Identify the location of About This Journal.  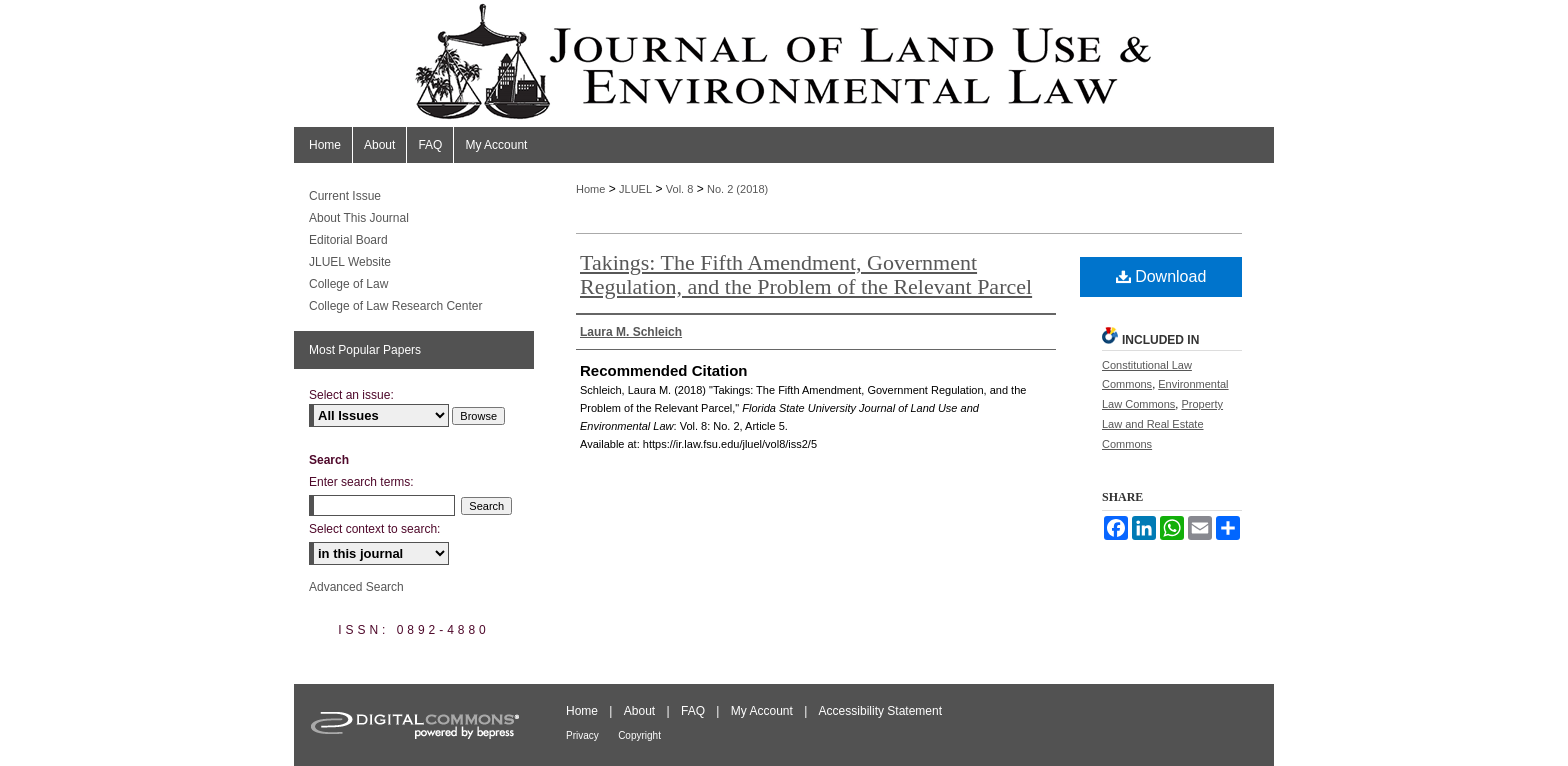
(359, 218).